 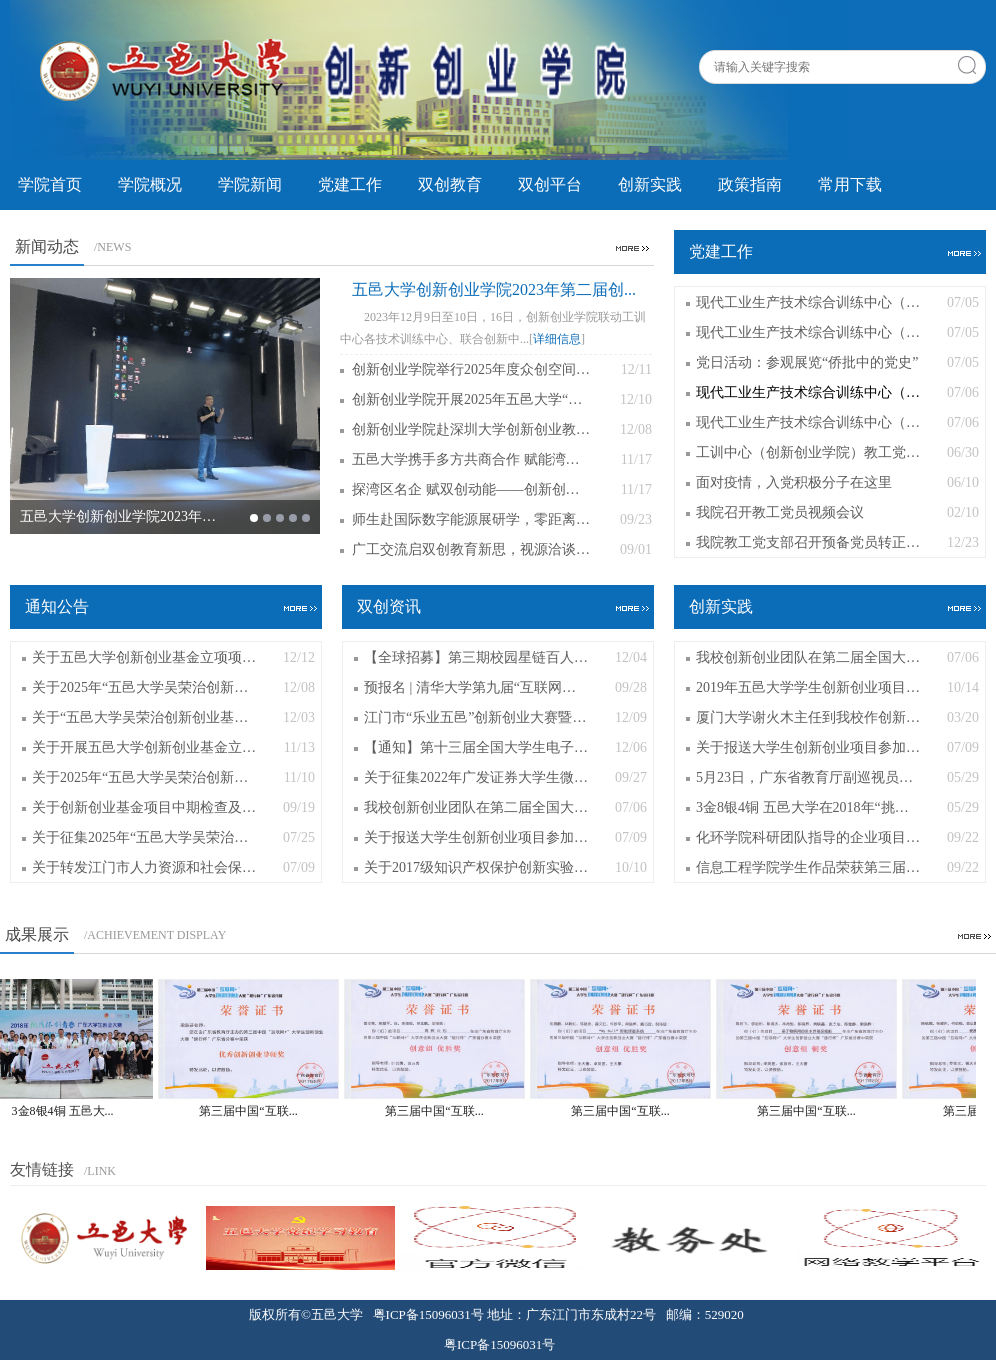 What do you see at coordinates (494, 289) in the screenshot?
I see `五邑大学创新创业学院2023年第二届创...` at bounding box center [494, 289].